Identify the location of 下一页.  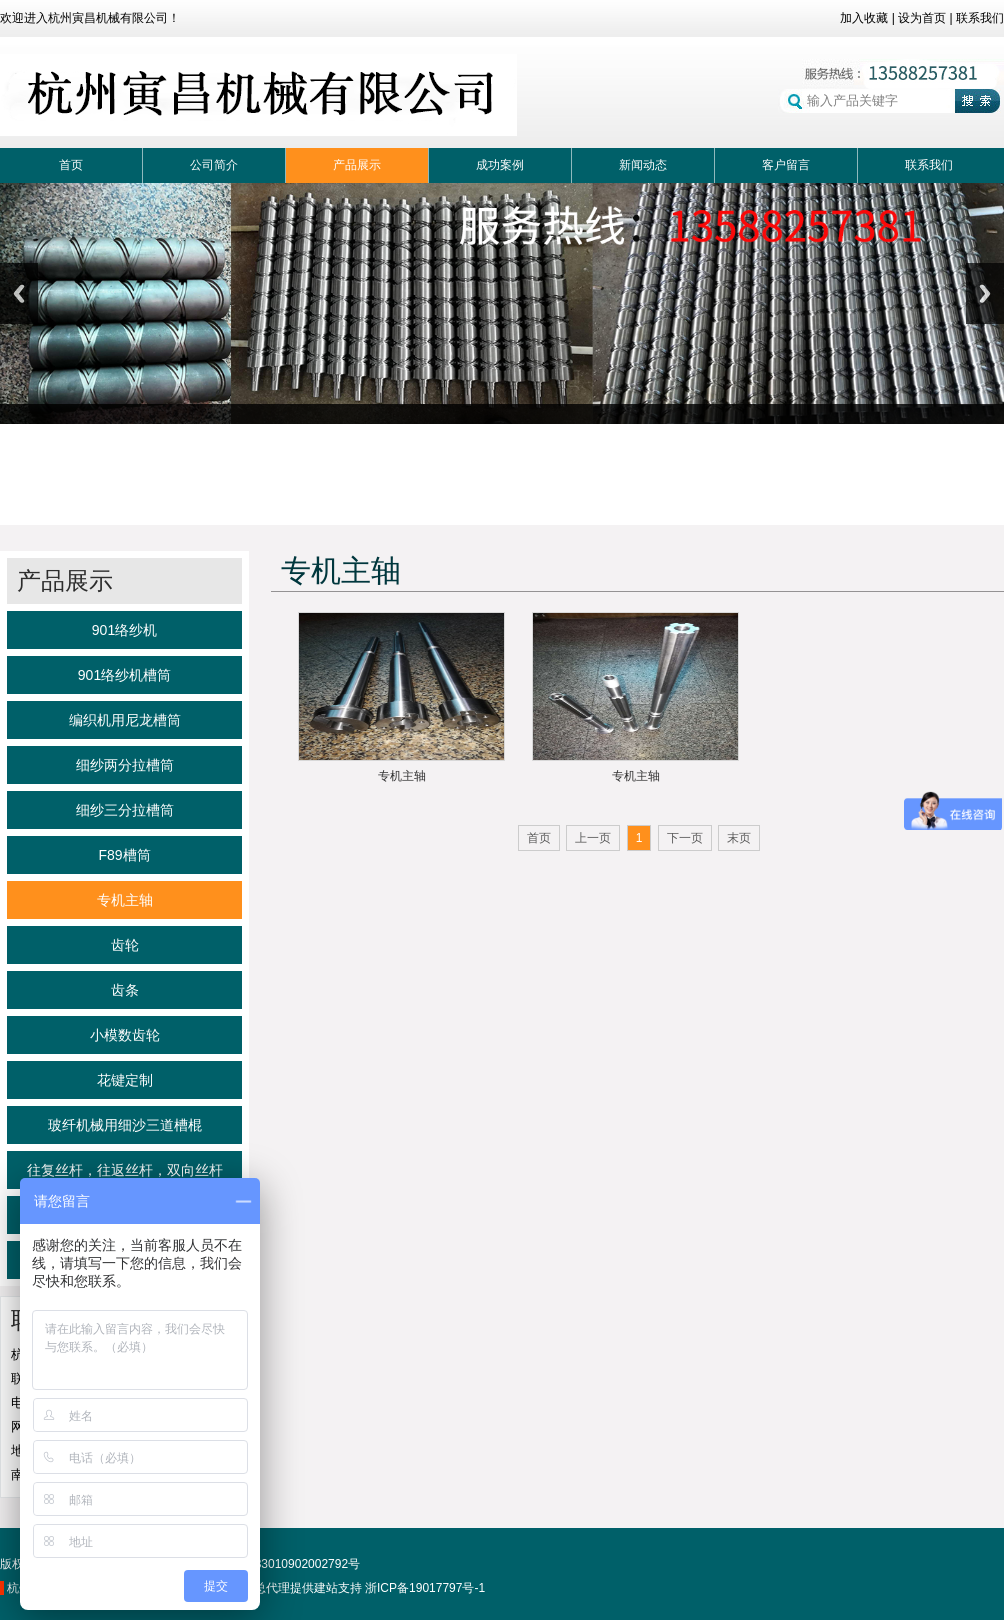
(685, 838).